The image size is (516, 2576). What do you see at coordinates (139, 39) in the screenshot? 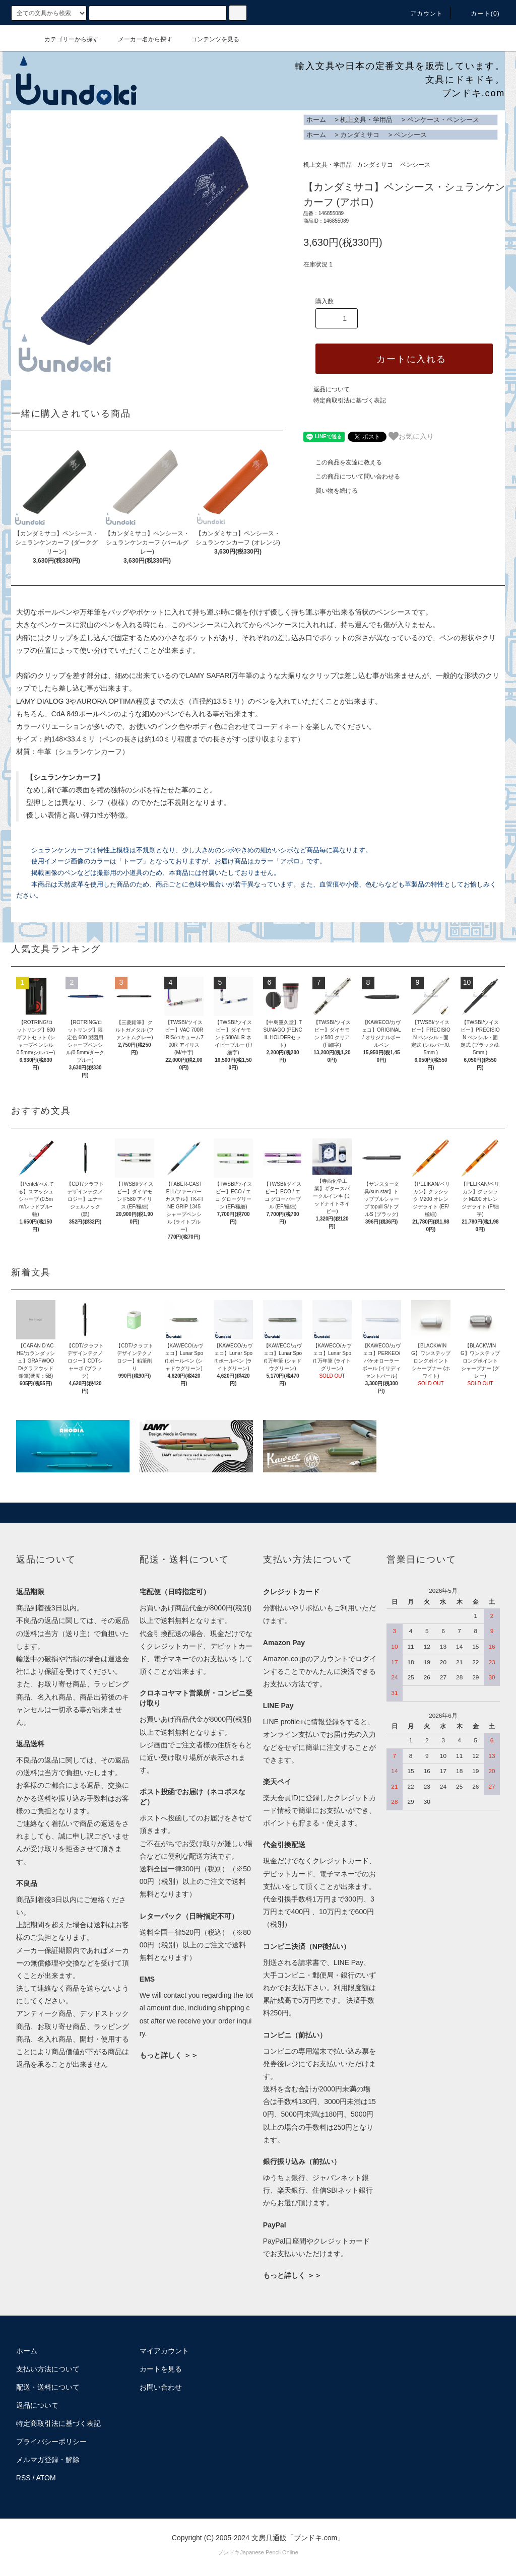
I see `メーカー名から探す` at bounding box center [139, 39].